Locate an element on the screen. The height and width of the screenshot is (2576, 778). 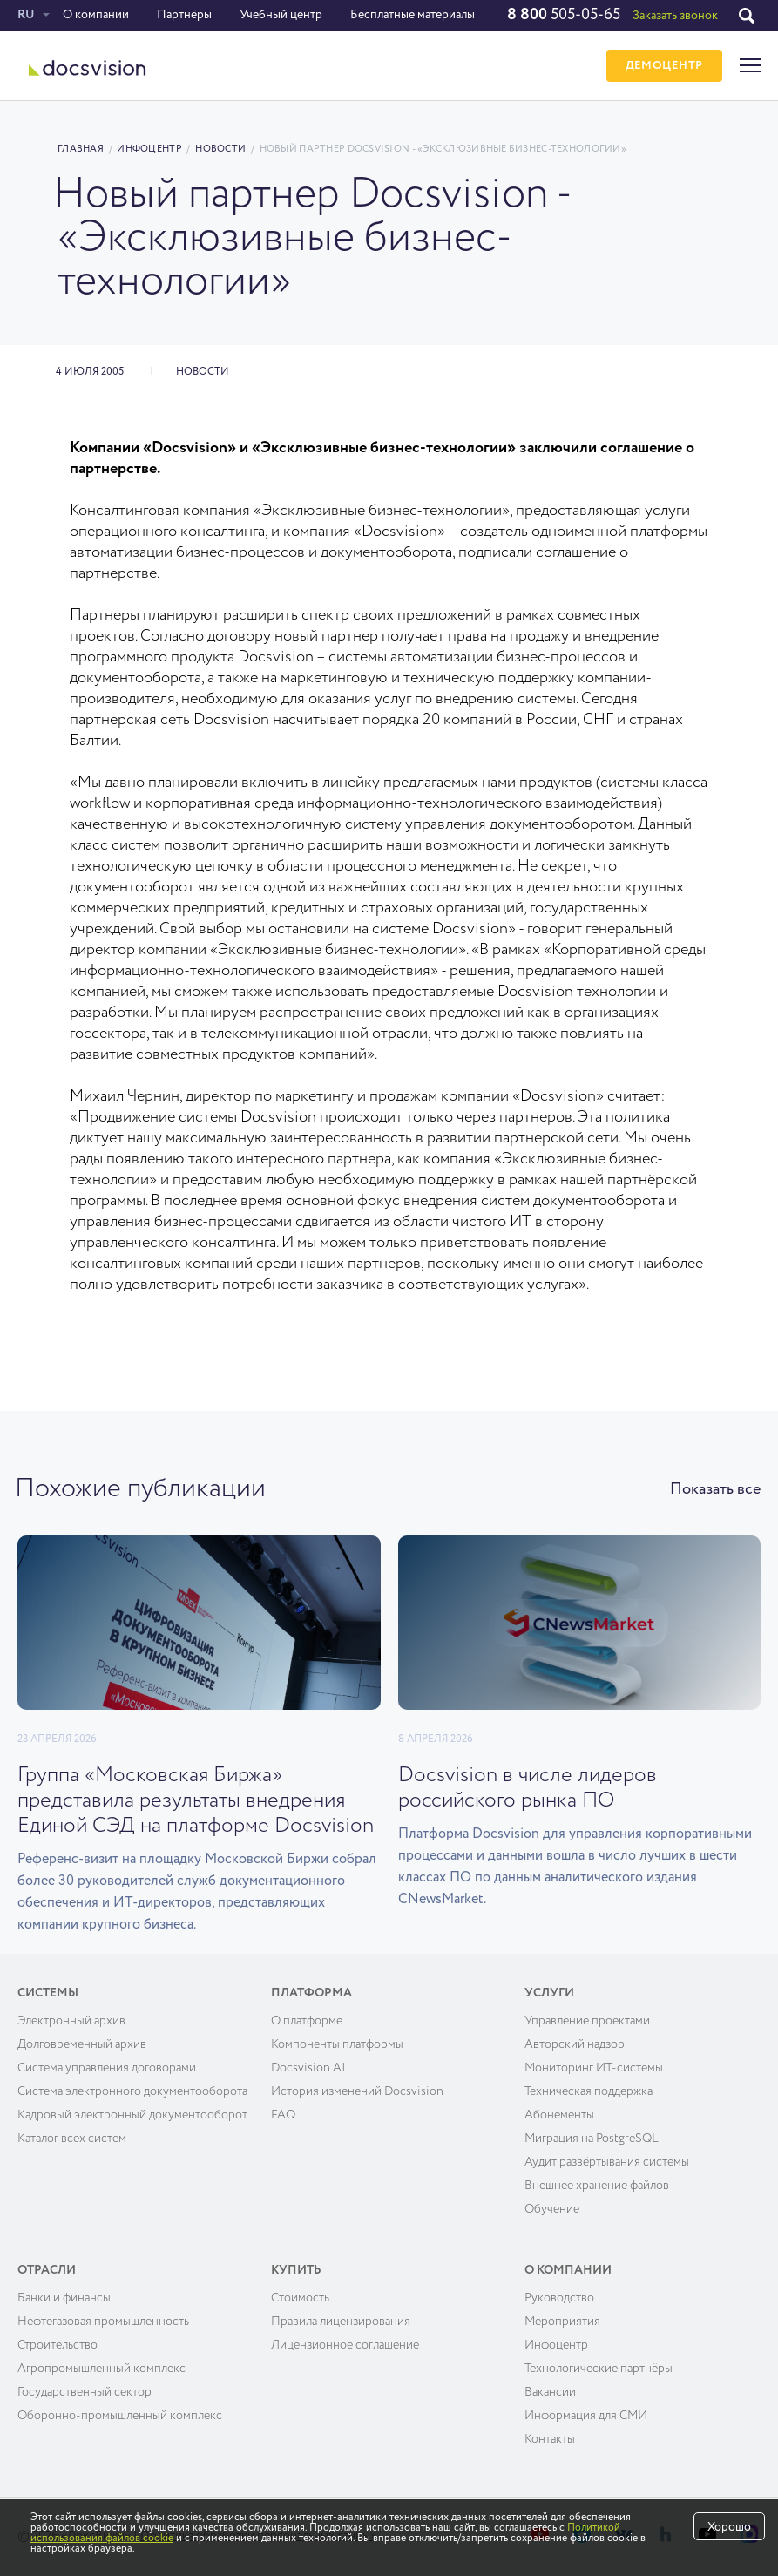
505-05-65 is located at coordinates (563, 15).